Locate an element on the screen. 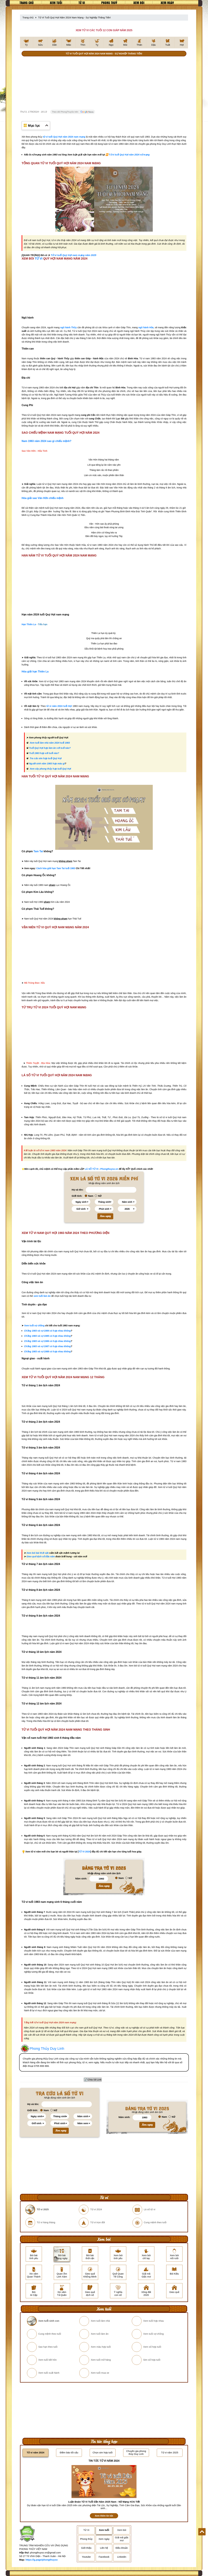  Phong thuỷ is located at coordinates (109, 2).